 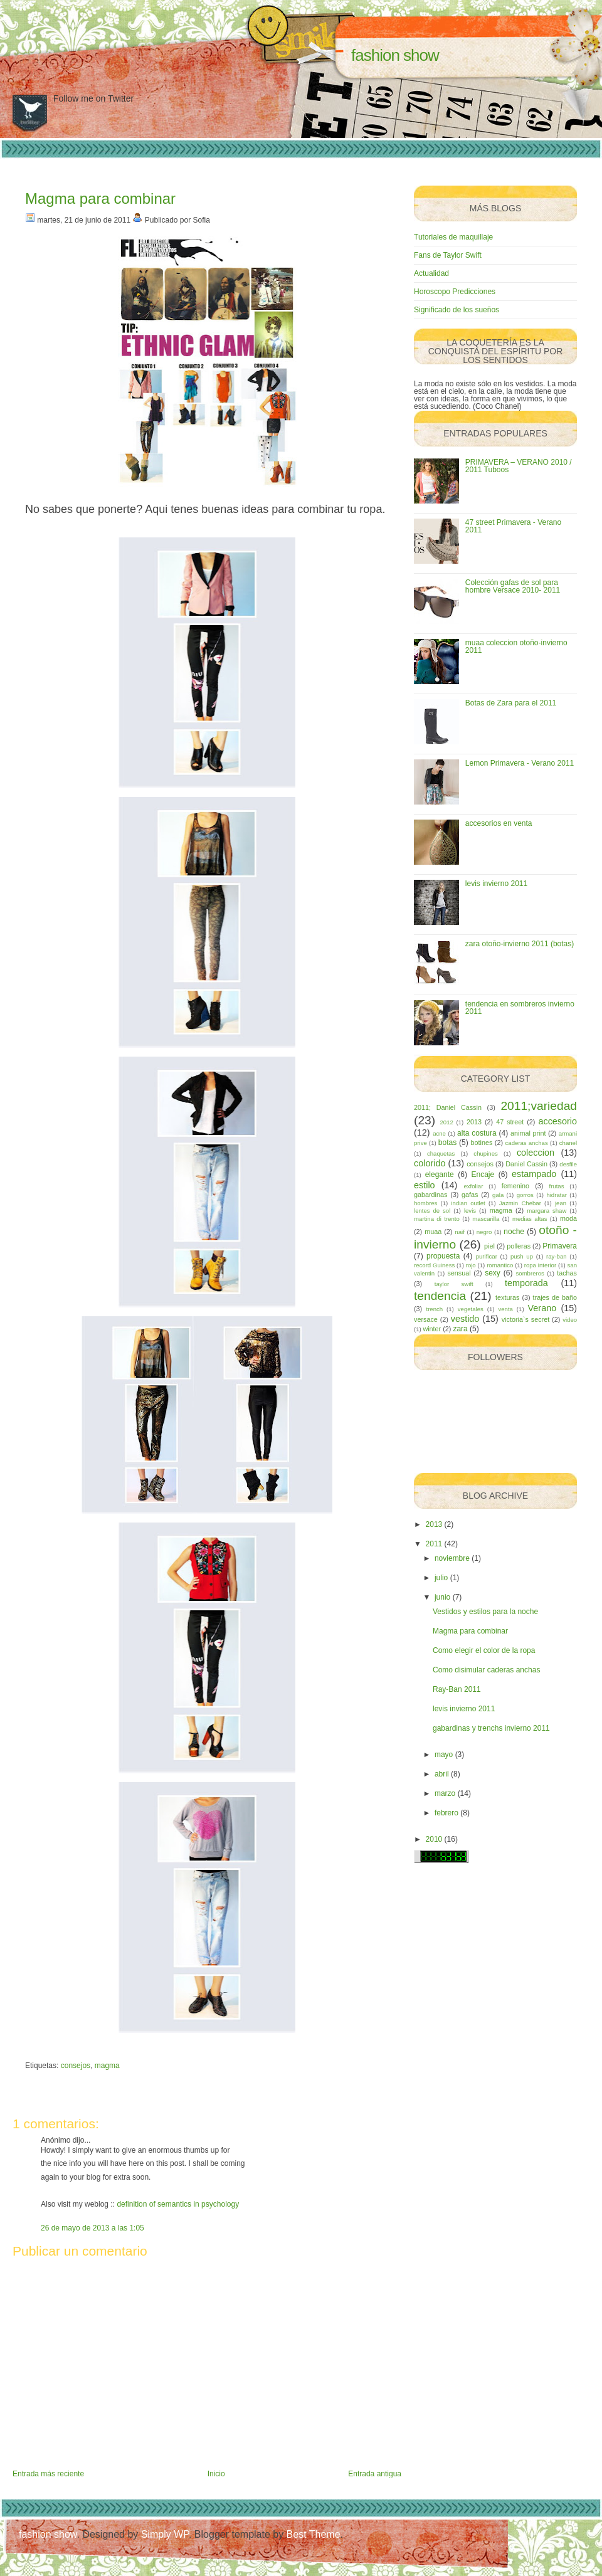 I want to click on botas, so click(x=447, y=1142).